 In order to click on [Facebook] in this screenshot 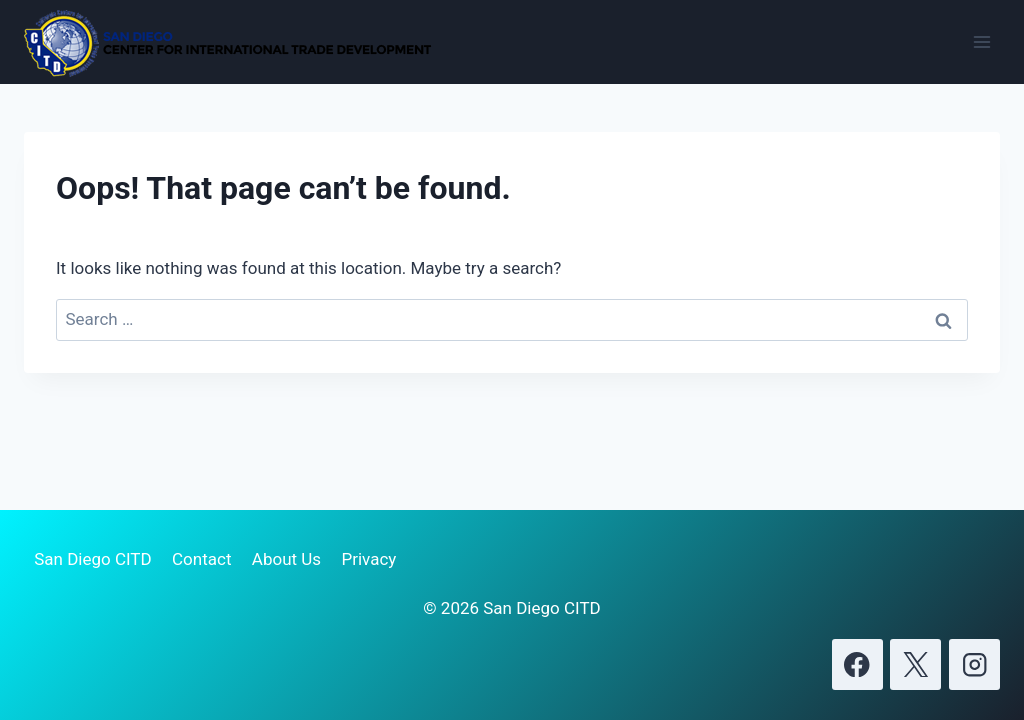, I will do `click(857, 664)`.